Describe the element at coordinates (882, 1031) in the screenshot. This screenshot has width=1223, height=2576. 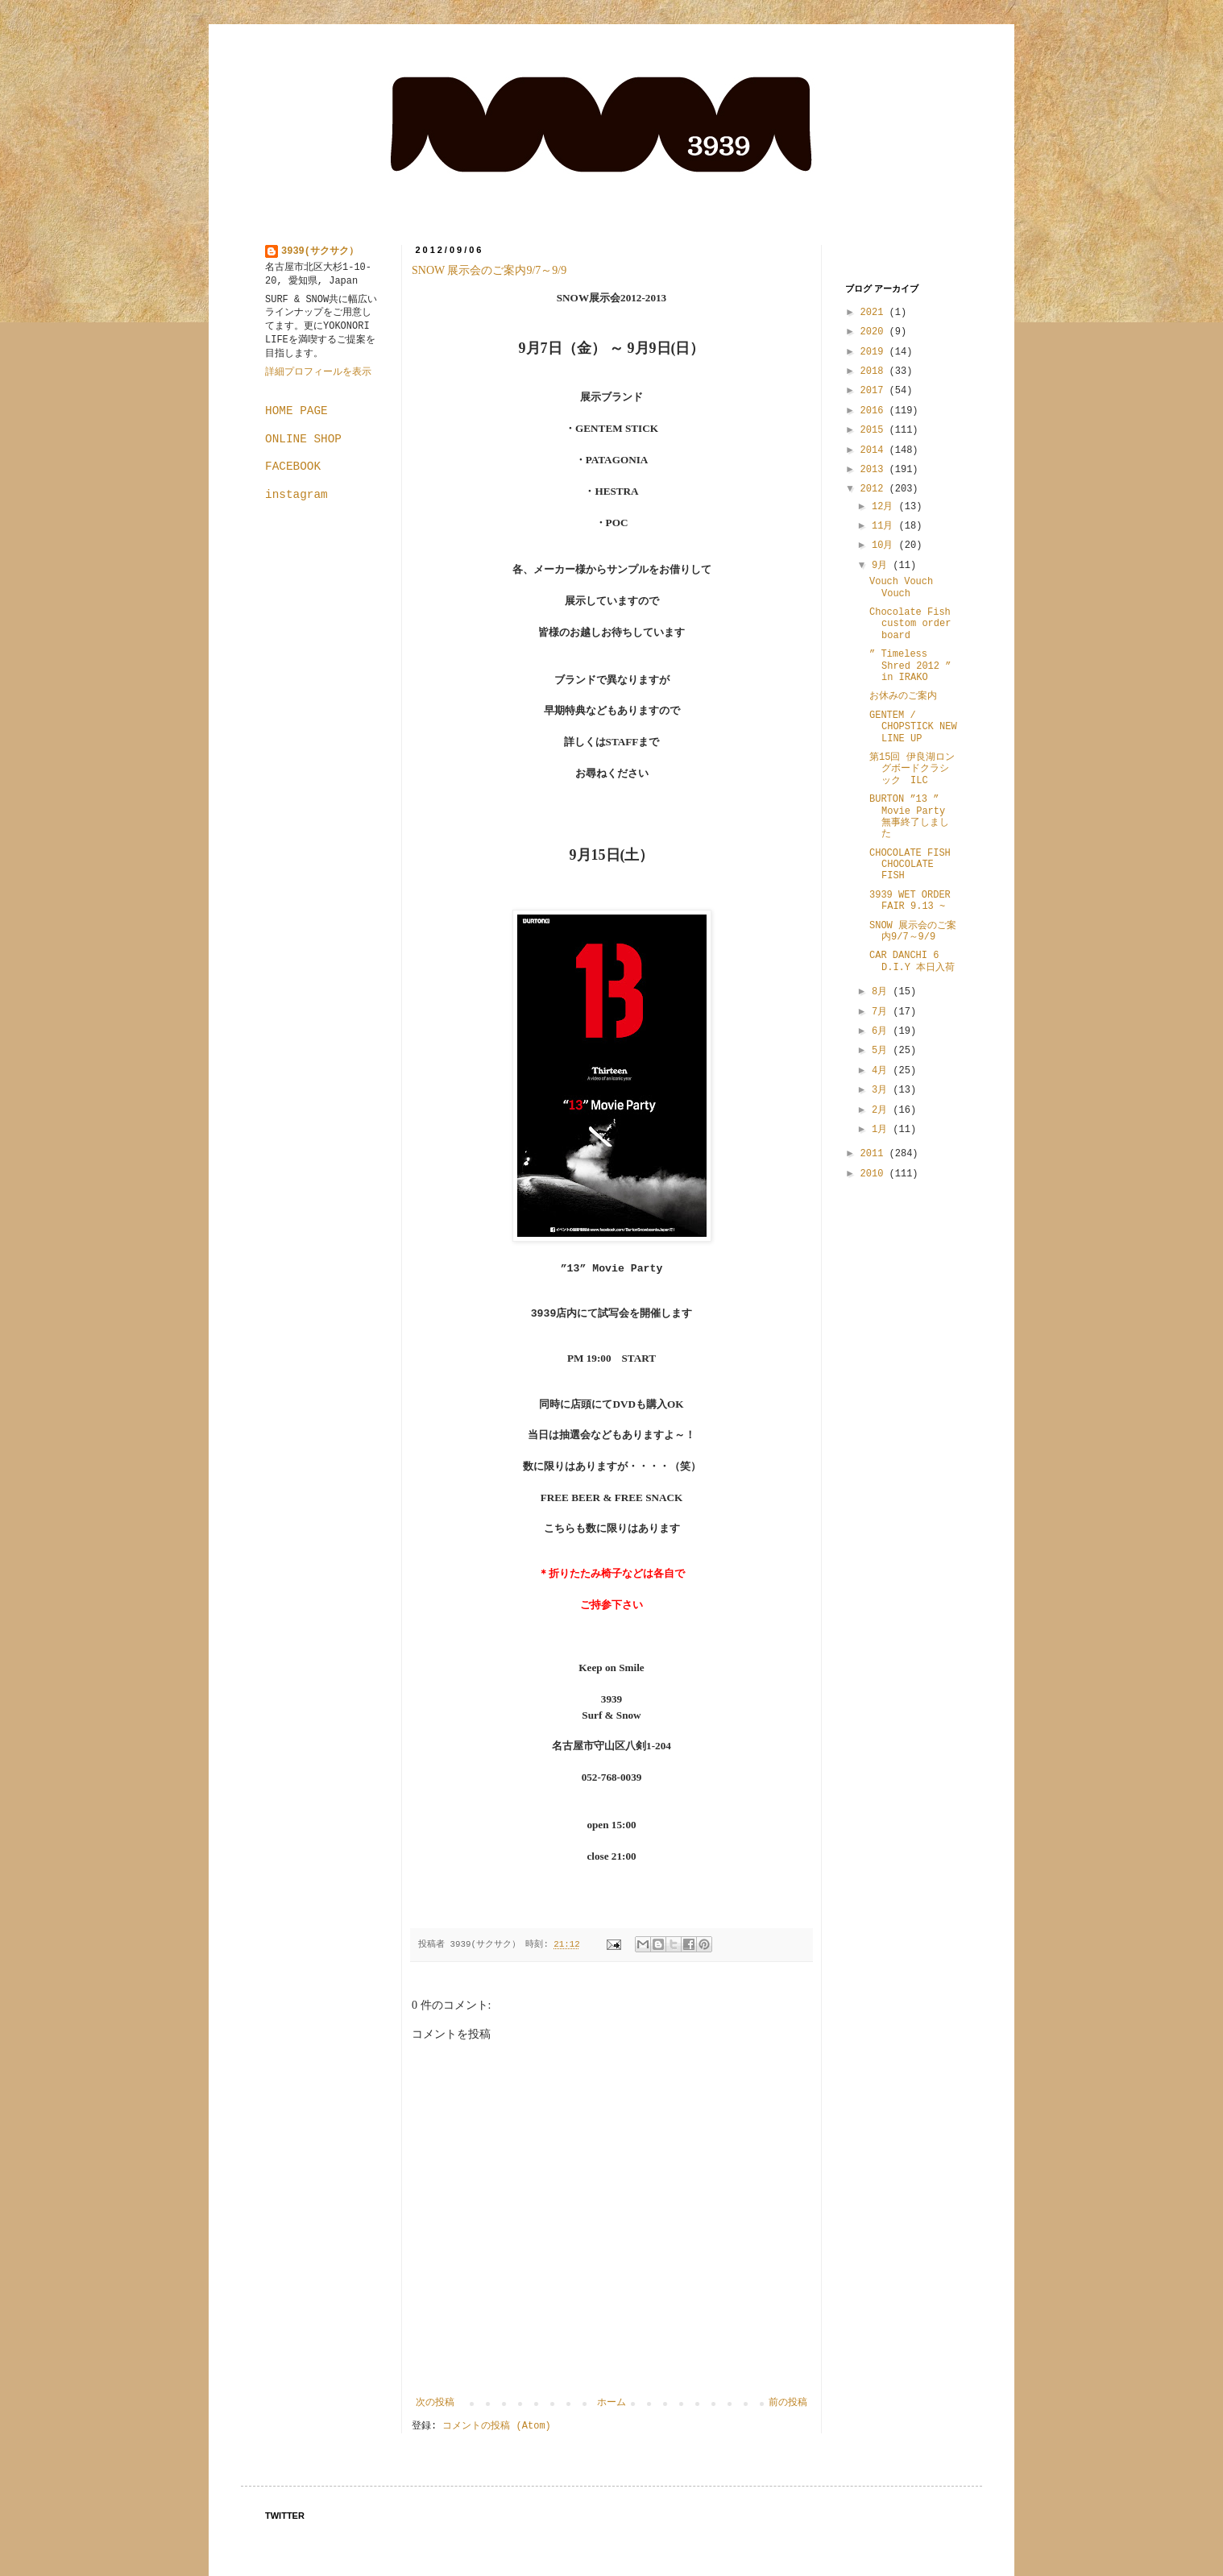
I see `6月` at that location.